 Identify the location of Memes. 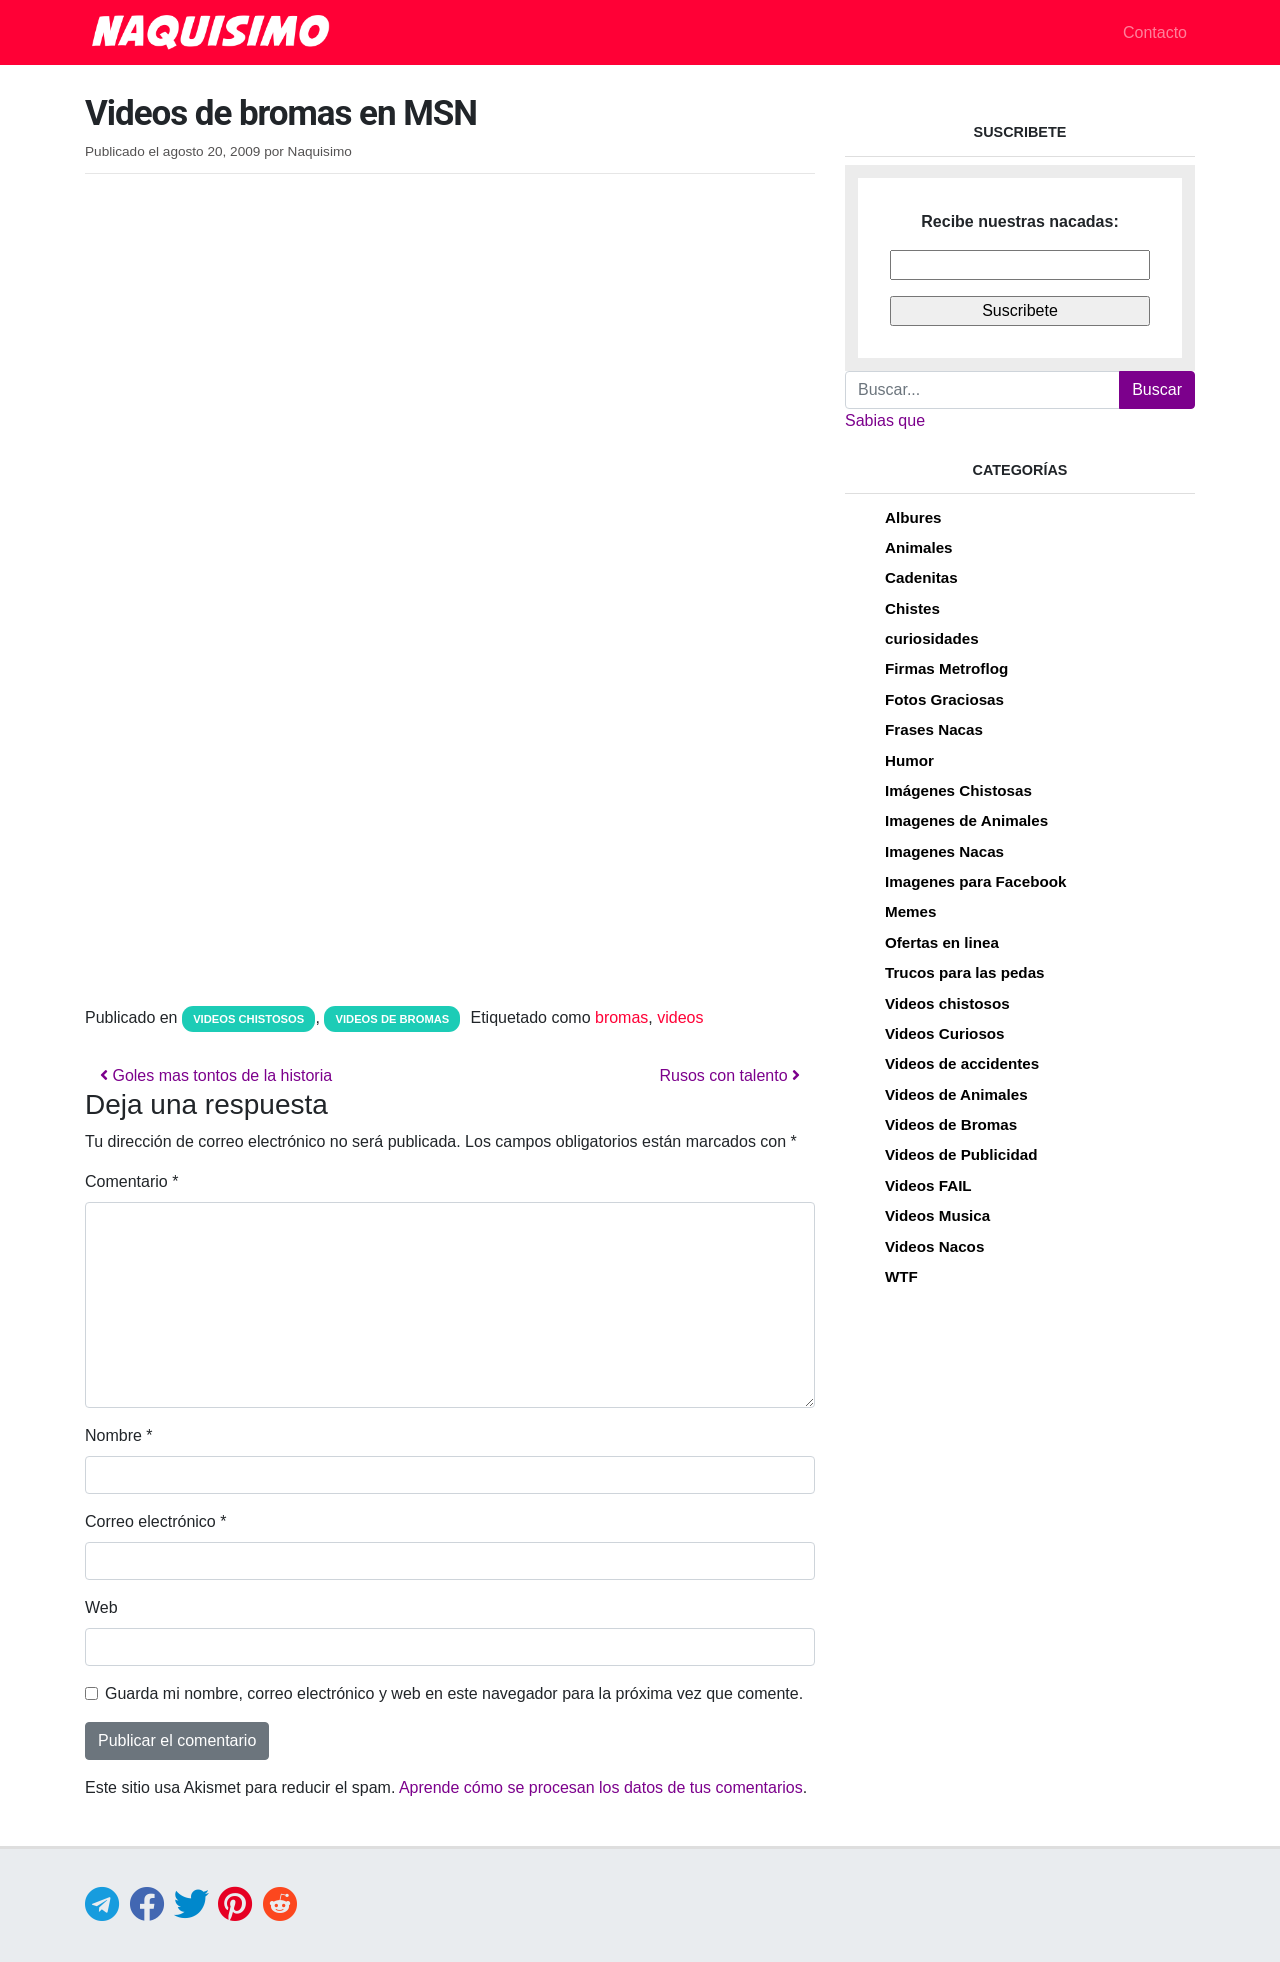
(911, 911).